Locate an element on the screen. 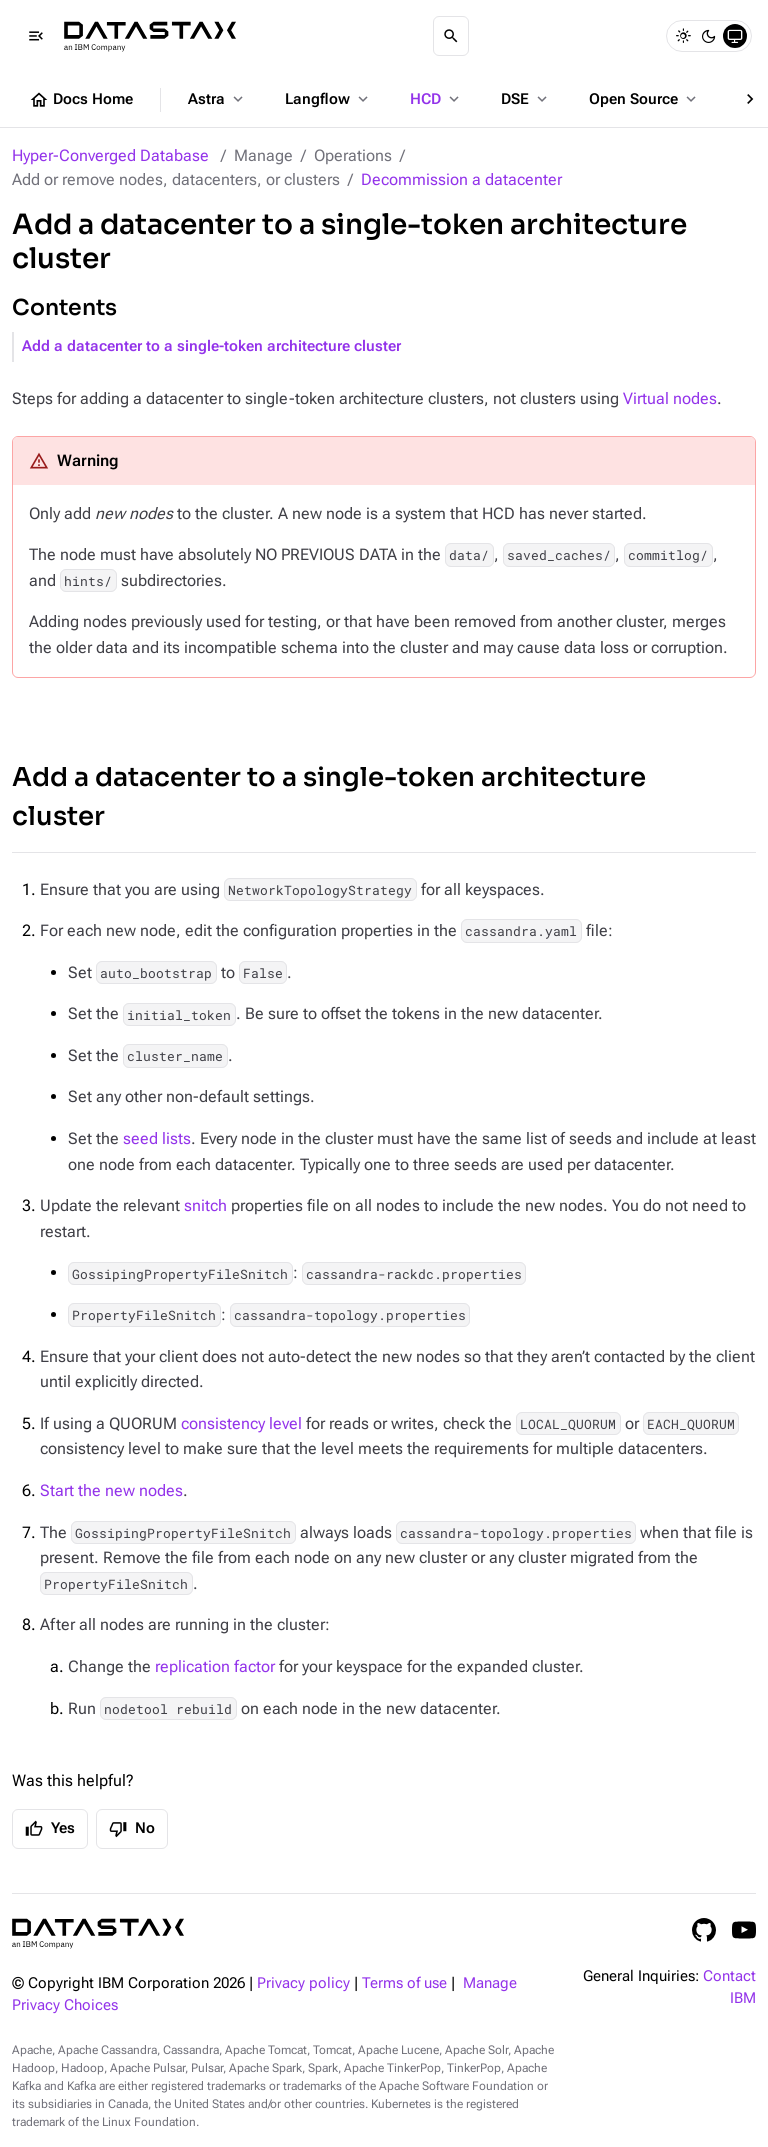  No is located at coordinates (132, 1829).